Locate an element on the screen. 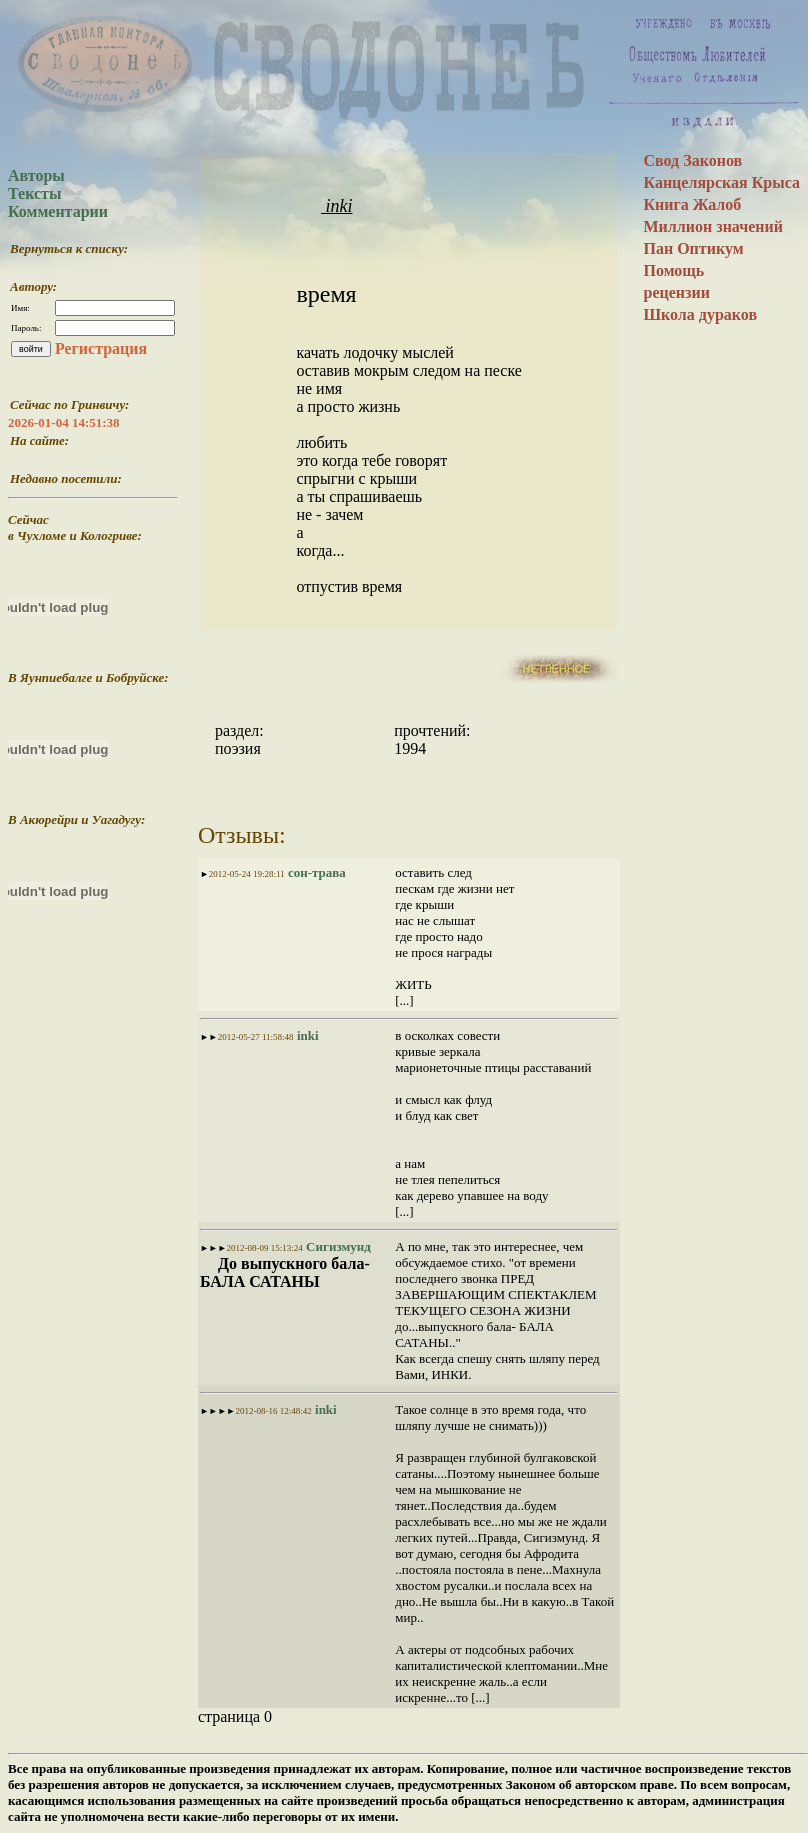  Книга Жалоб is located at coordinates (692, 204).